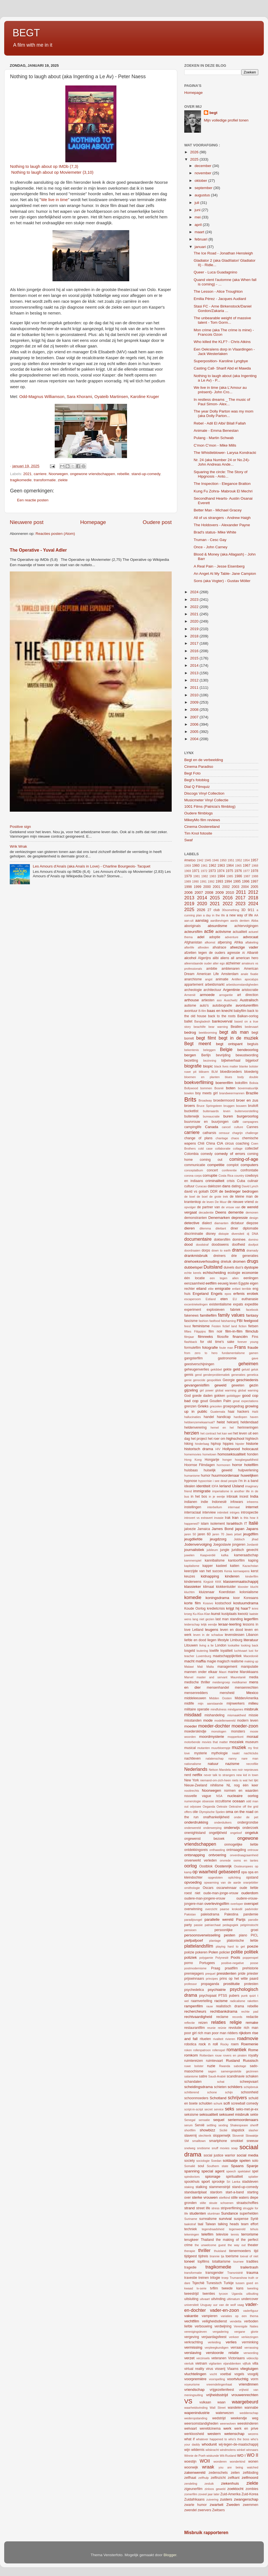  Describe the element at coordinates (214, 1715) in the screenshot. I see `mishandeling` at that location.